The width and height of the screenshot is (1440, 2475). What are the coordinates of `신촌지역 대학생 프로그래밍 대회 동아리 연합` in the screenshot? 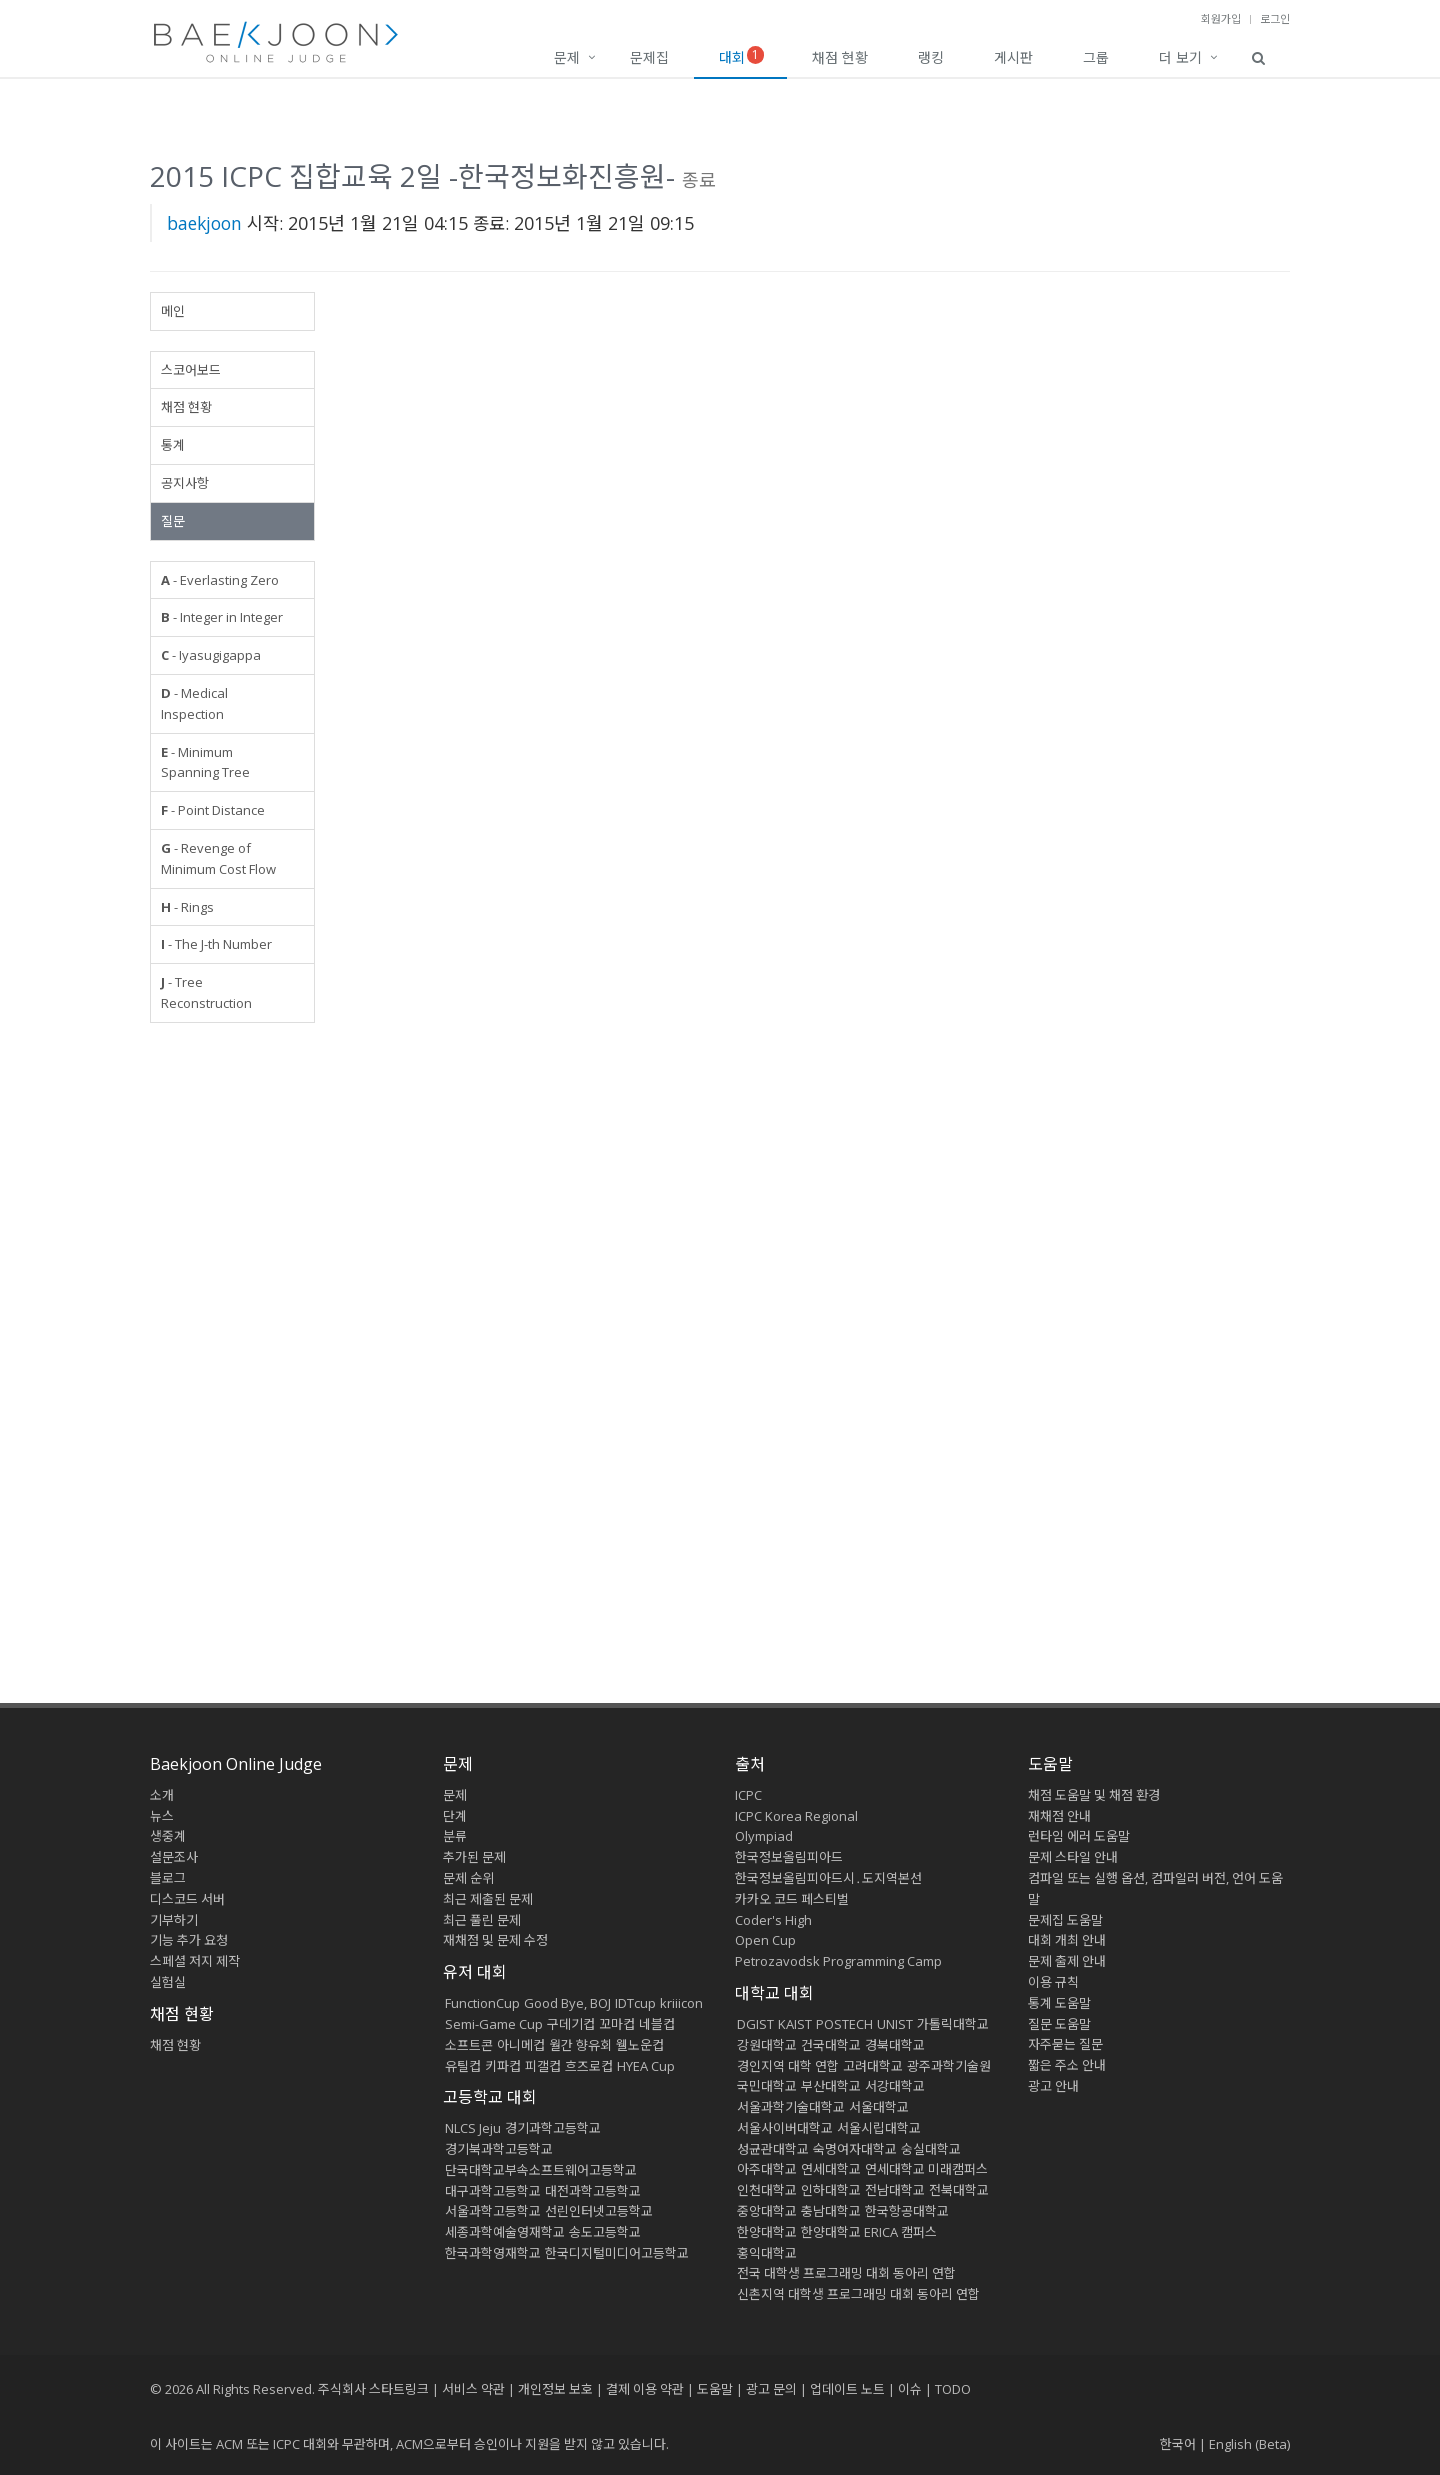 It's located at (858, 2294).